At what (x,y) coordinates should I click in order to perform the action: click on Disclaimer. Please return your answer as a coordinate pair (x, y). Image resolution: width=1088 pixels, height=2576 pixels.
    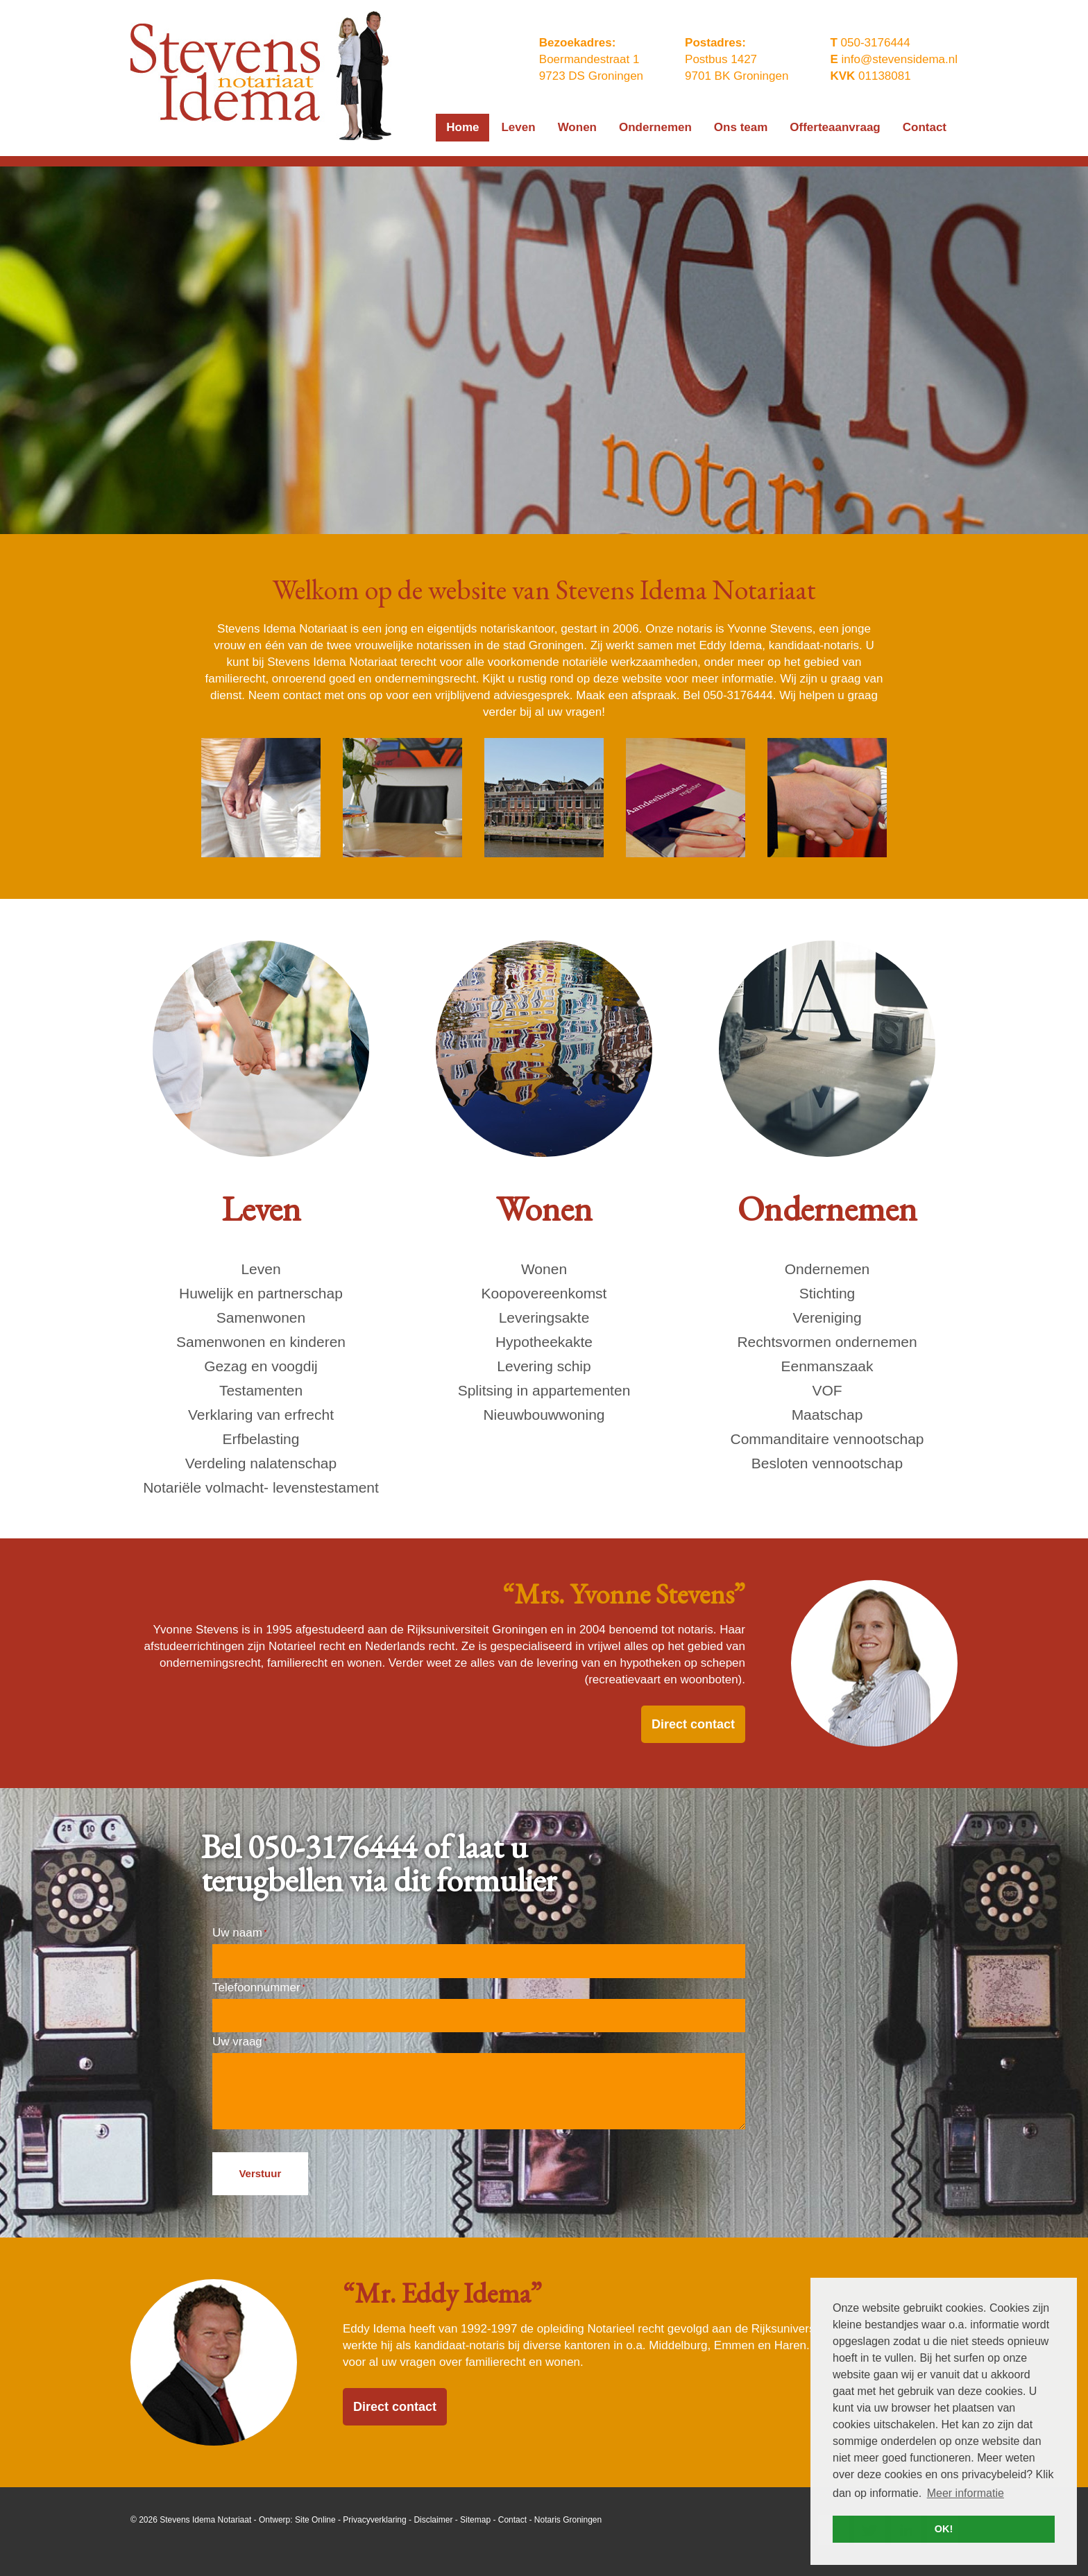
    Looking at the image, I should click on (433, 2520).